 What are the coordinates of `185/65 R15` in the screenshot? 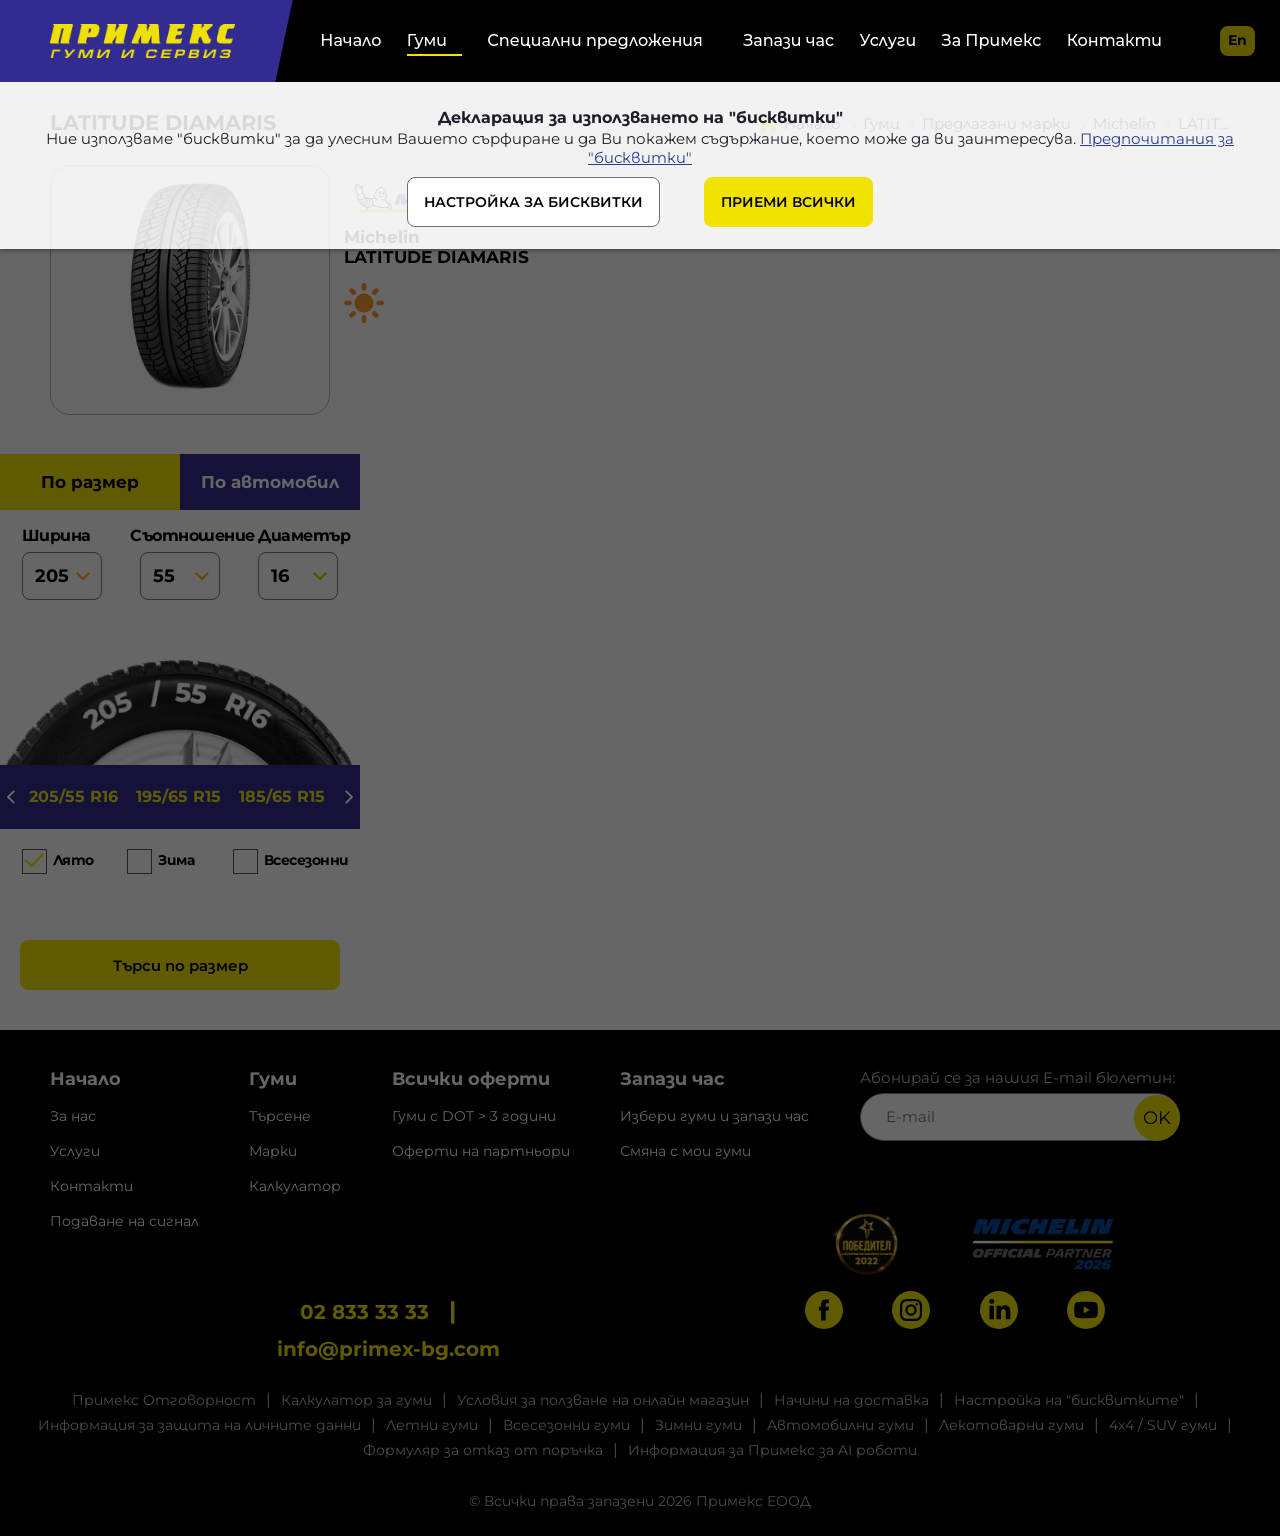 It's located at (282, 796).